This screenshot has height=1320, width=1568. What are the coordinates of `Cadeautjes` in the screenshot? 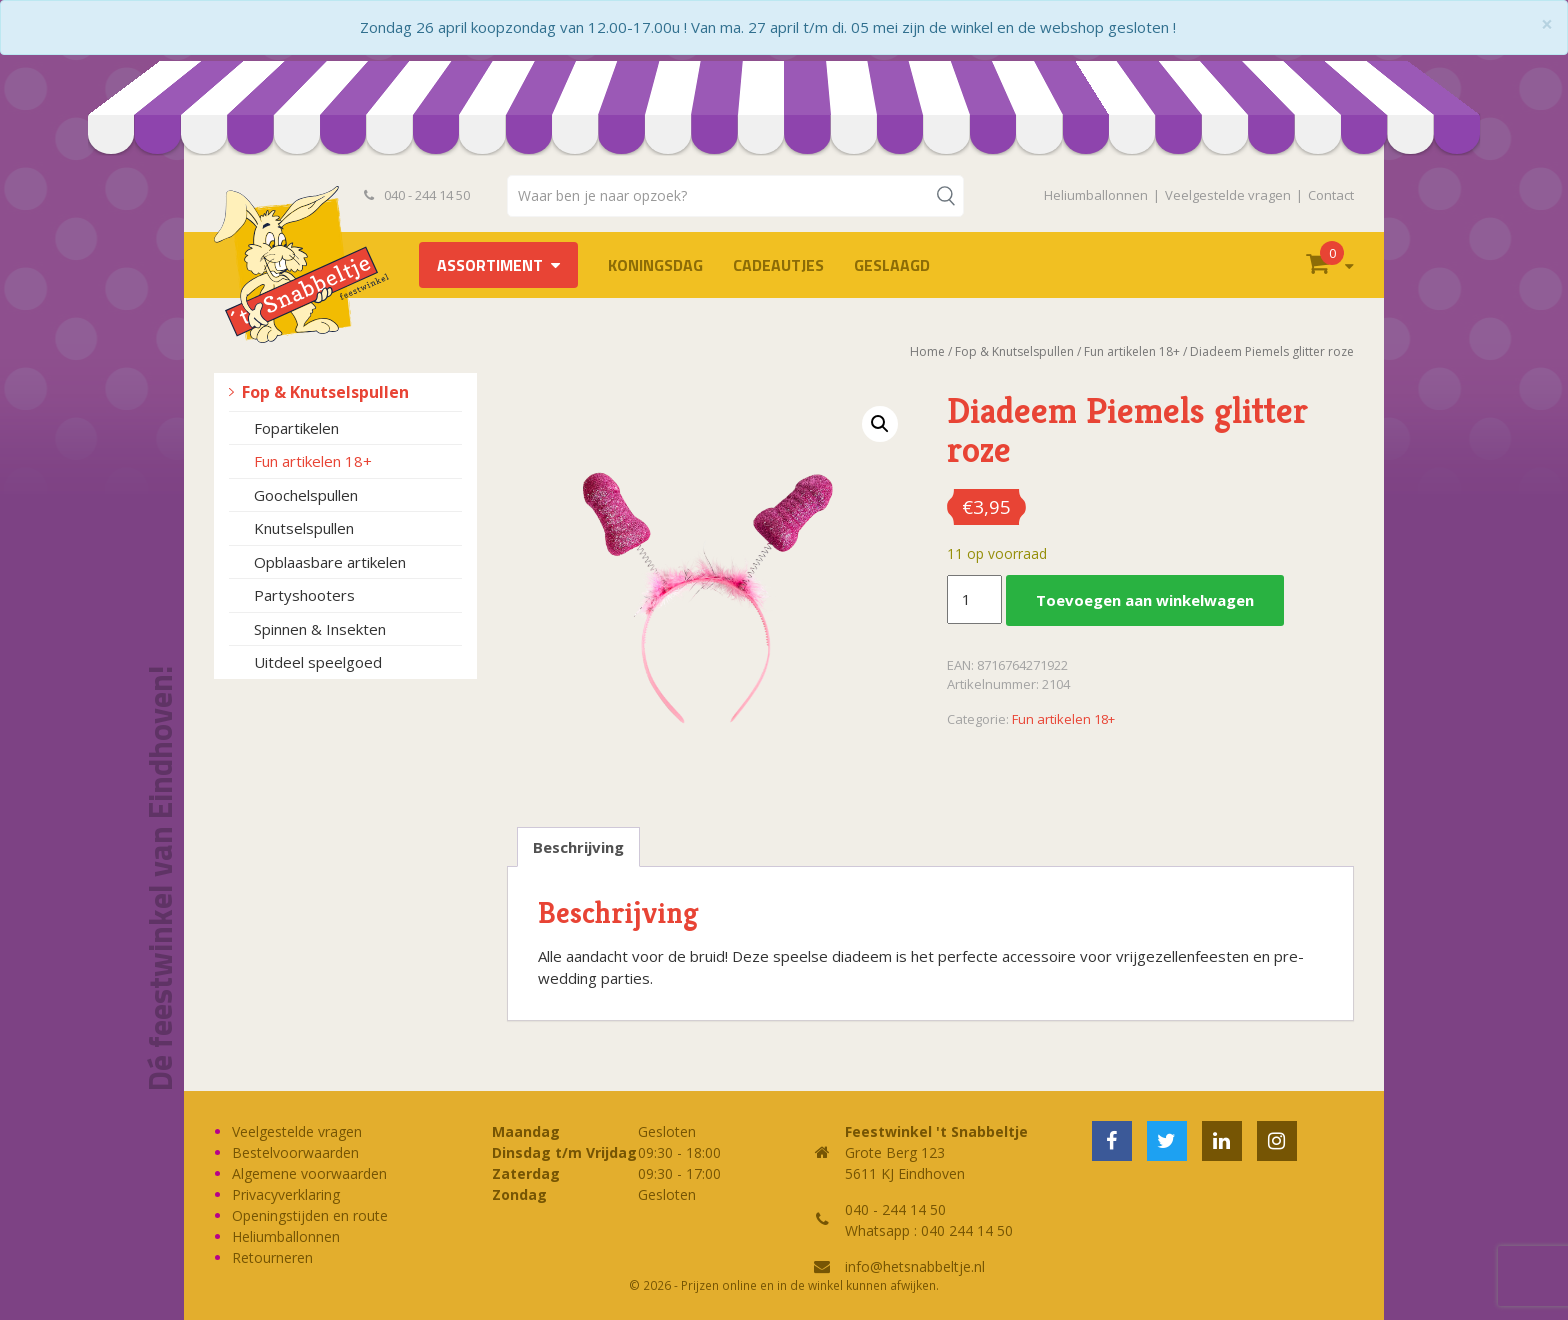 It's located at (778, 265).